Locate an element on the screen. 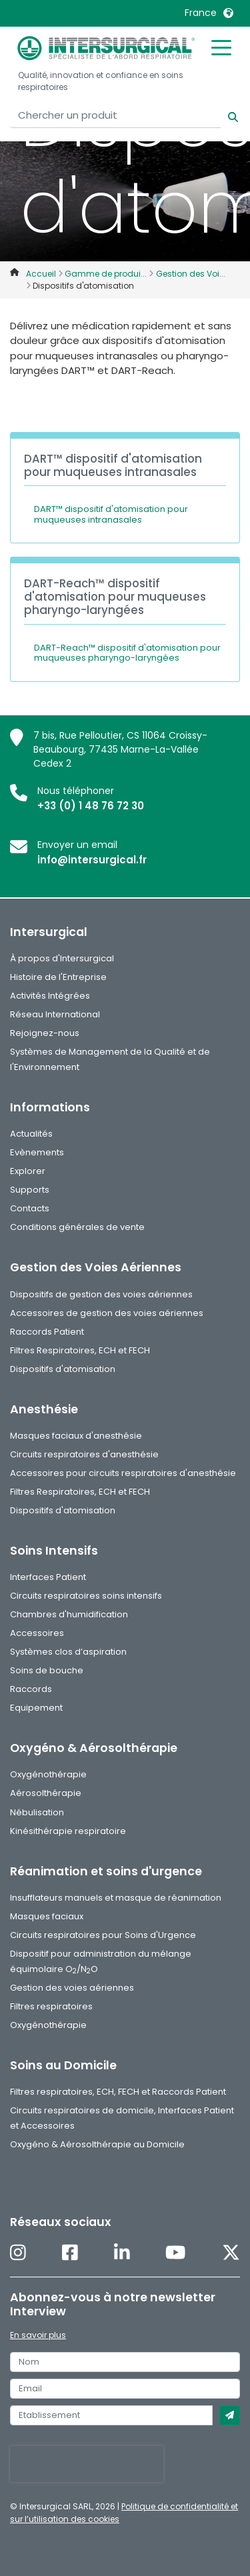 The width and height of the screenshot is (250, 2576). Aérosolthérapie is located at coordinates (45, 1793).